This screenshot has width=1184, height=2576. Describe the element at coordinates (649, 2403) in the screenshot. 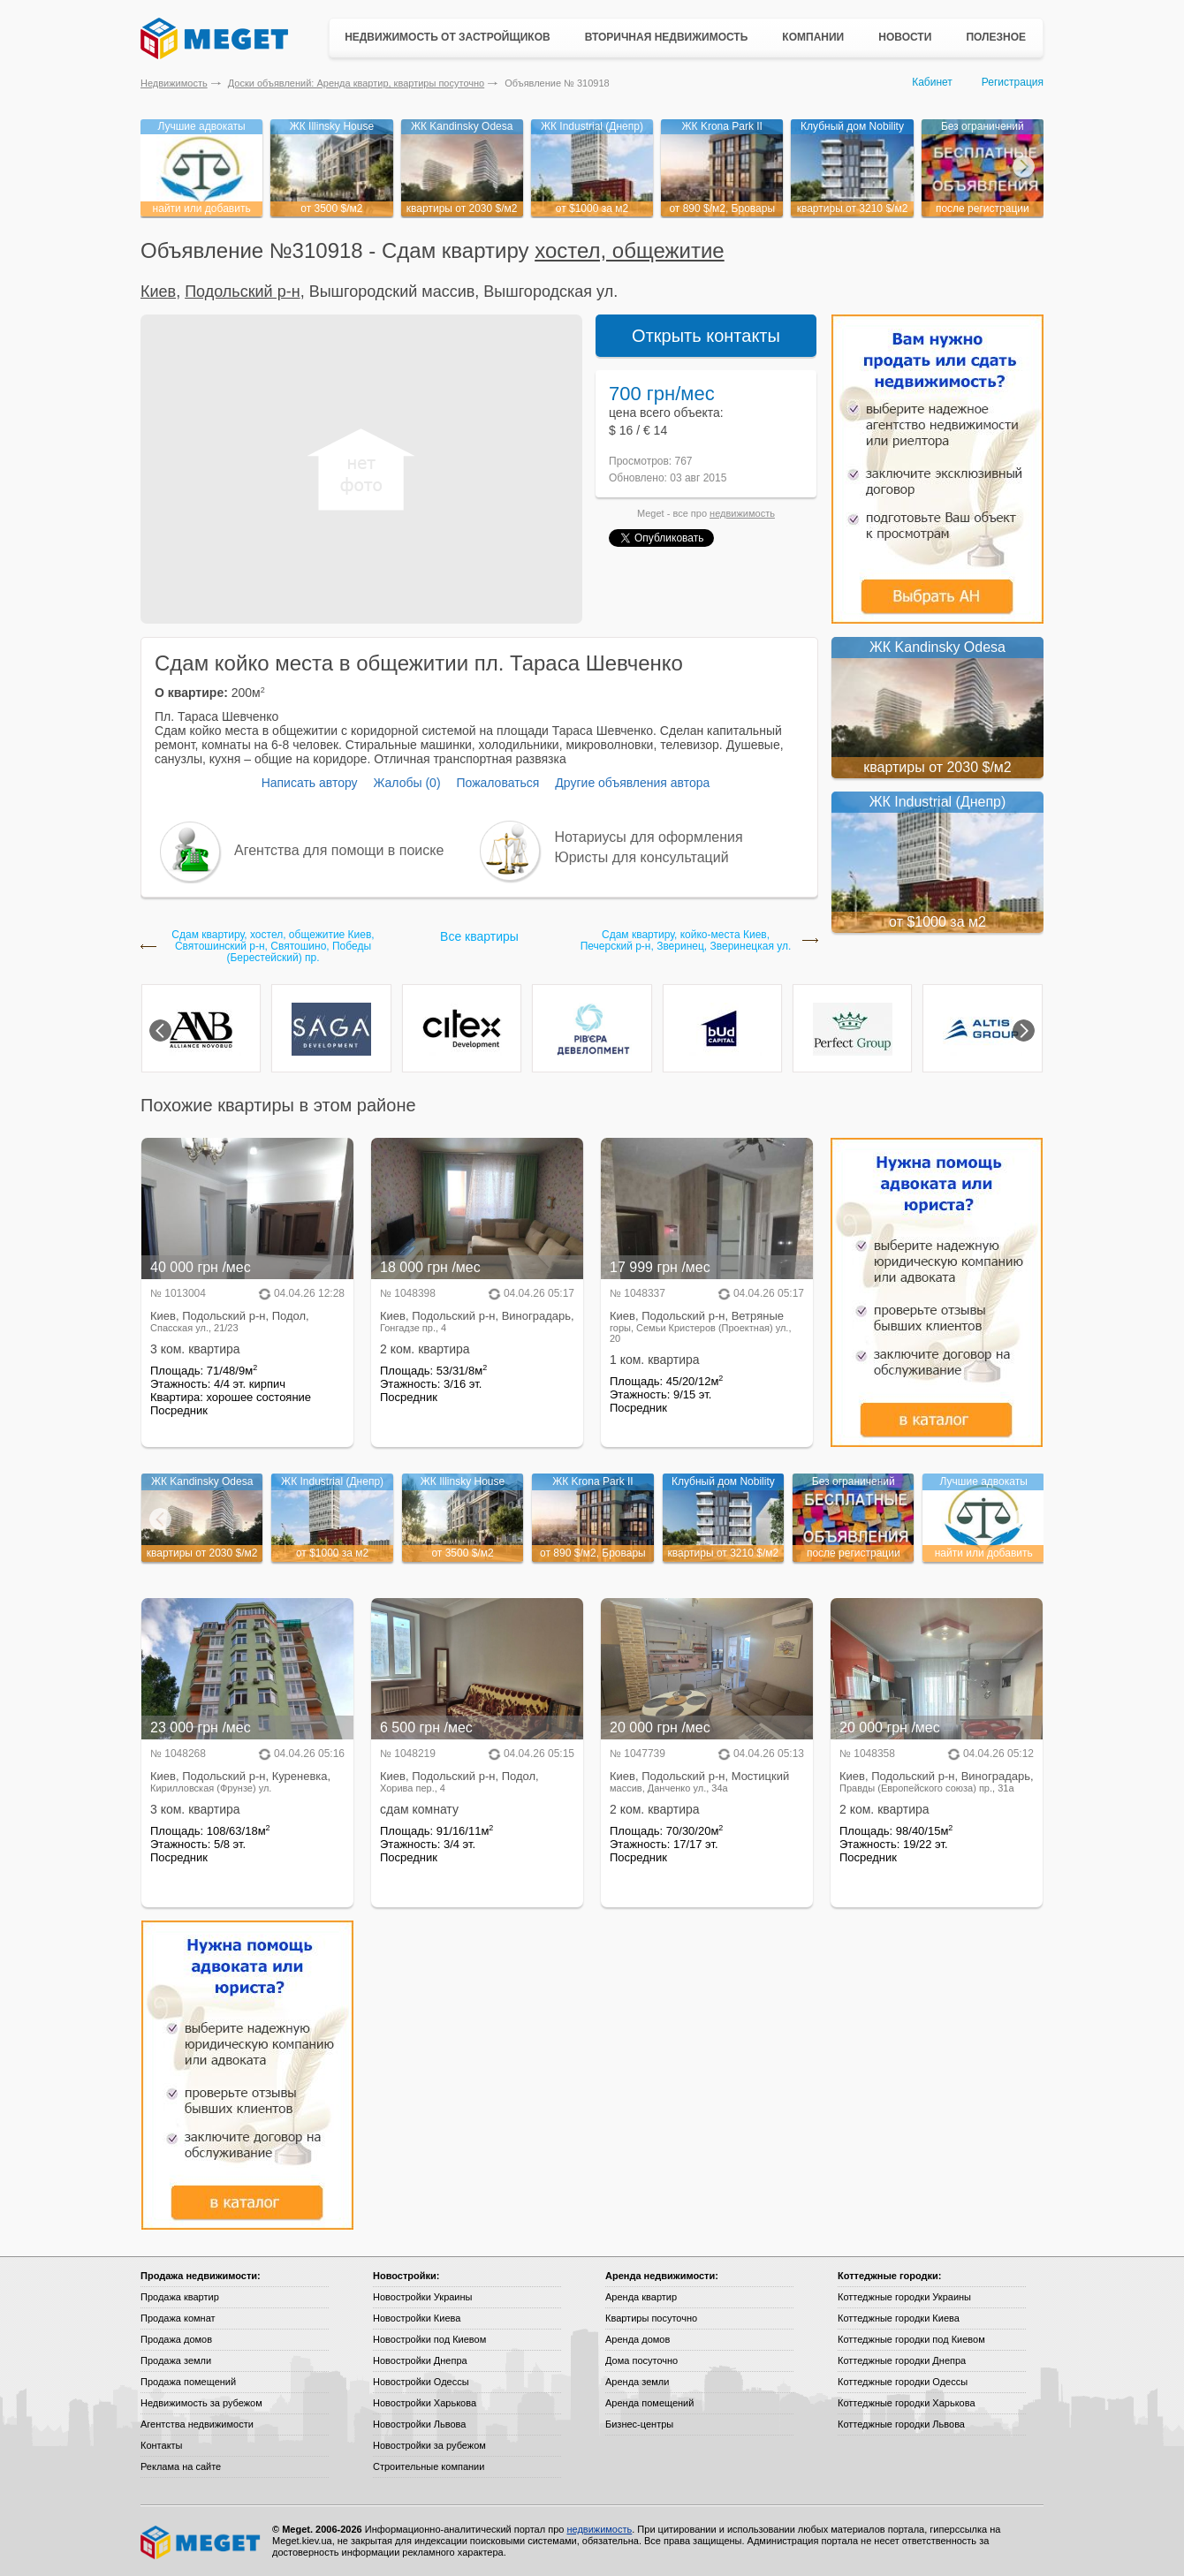

I see `Аренда помещений` at that location.